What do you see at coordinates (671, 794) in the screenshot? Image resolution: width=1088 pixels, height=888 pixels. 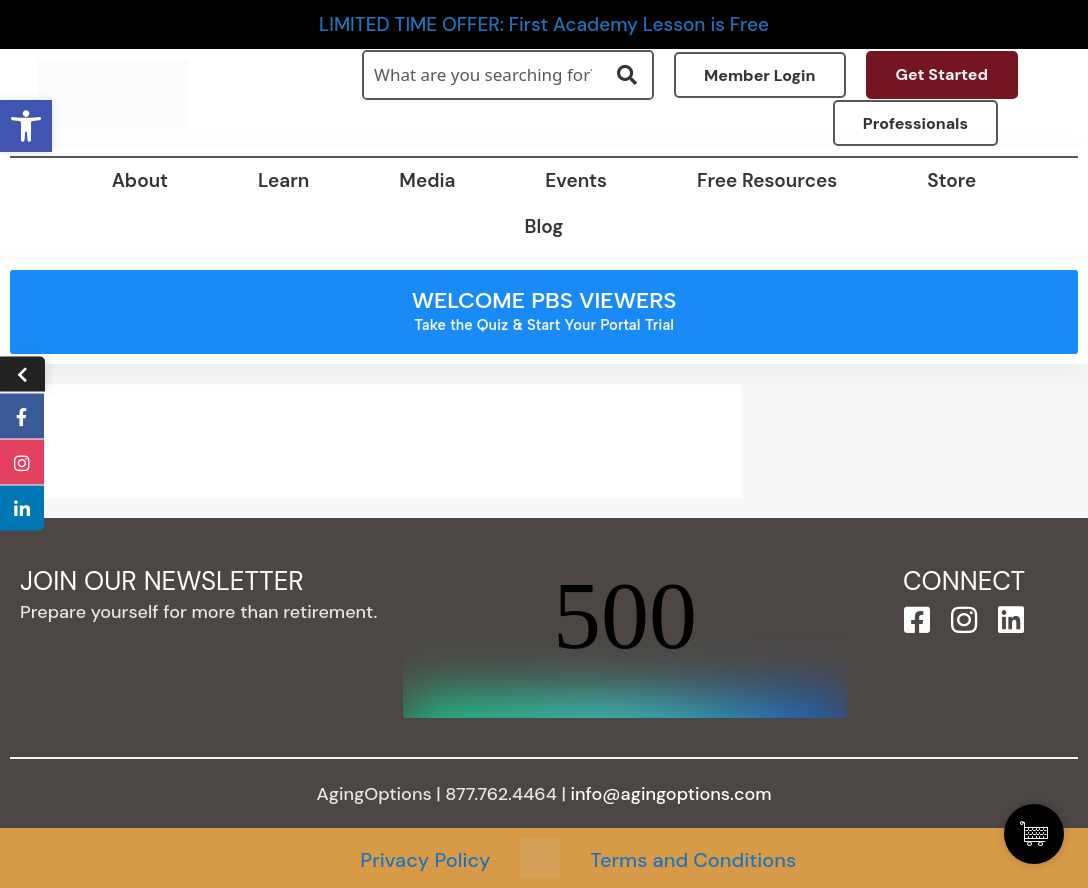 I see `info@agingoptions.com` at bounding box center [671, 794].